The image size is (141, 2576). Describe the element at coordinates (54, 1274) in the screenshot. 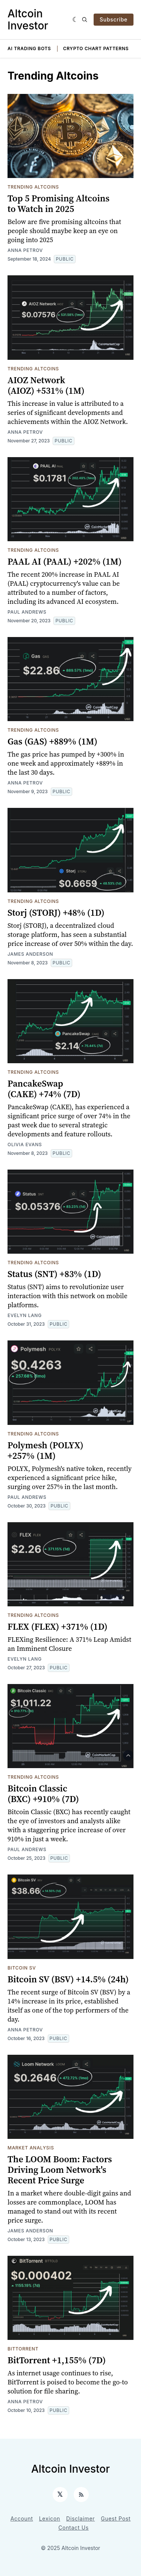

I see `Status (SNT) +83% (1D)` at that location.